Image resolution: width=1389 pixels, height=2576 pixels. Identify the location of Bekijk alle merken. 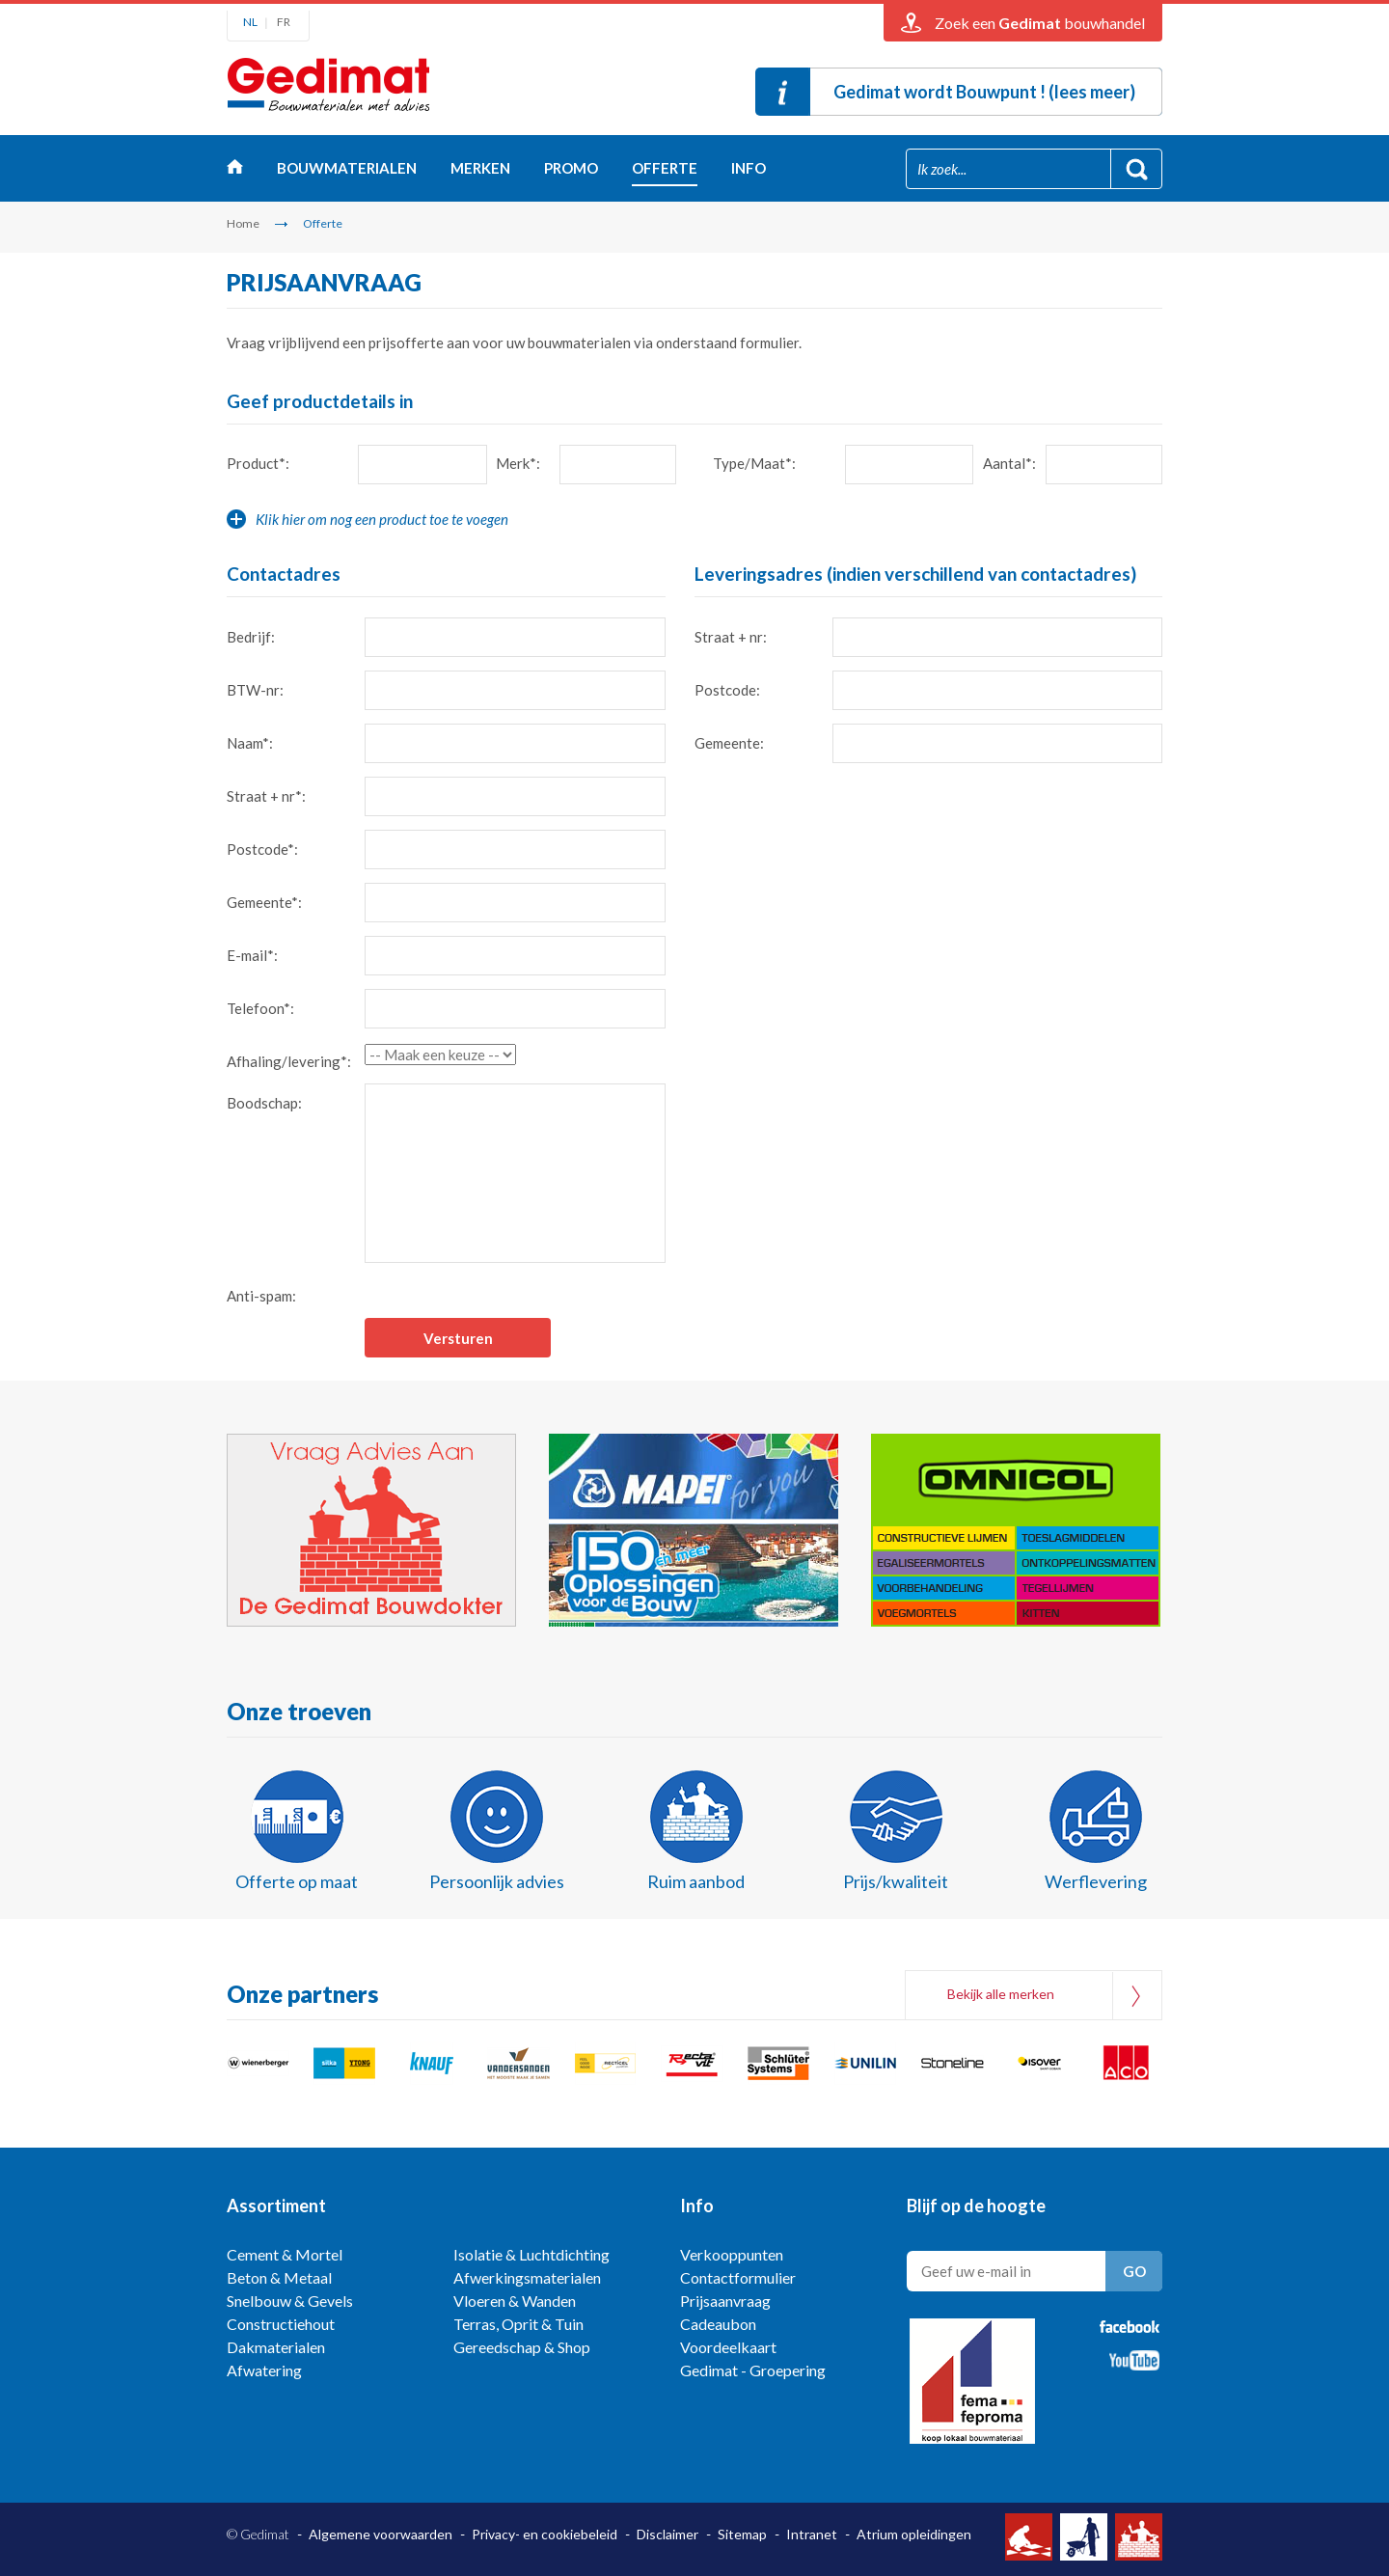
(1000, 1994).